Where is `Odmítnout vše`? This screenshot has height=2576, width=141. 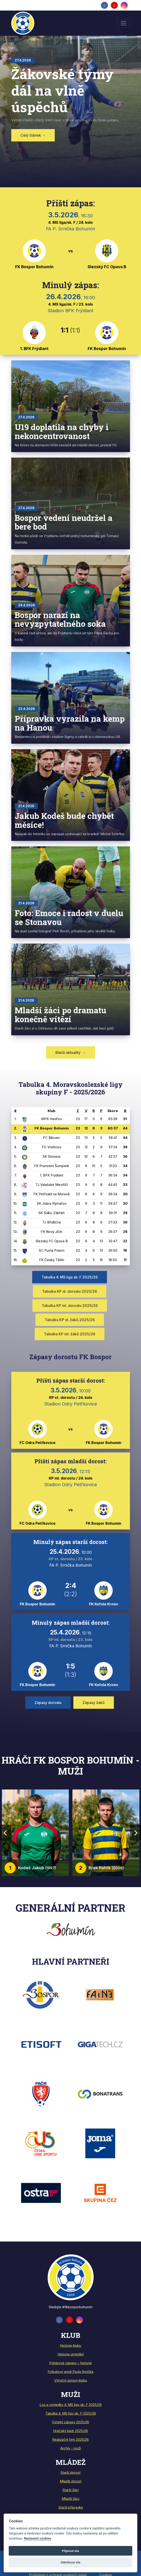 Odmítnout vše is located at coordinates (71, 2562).